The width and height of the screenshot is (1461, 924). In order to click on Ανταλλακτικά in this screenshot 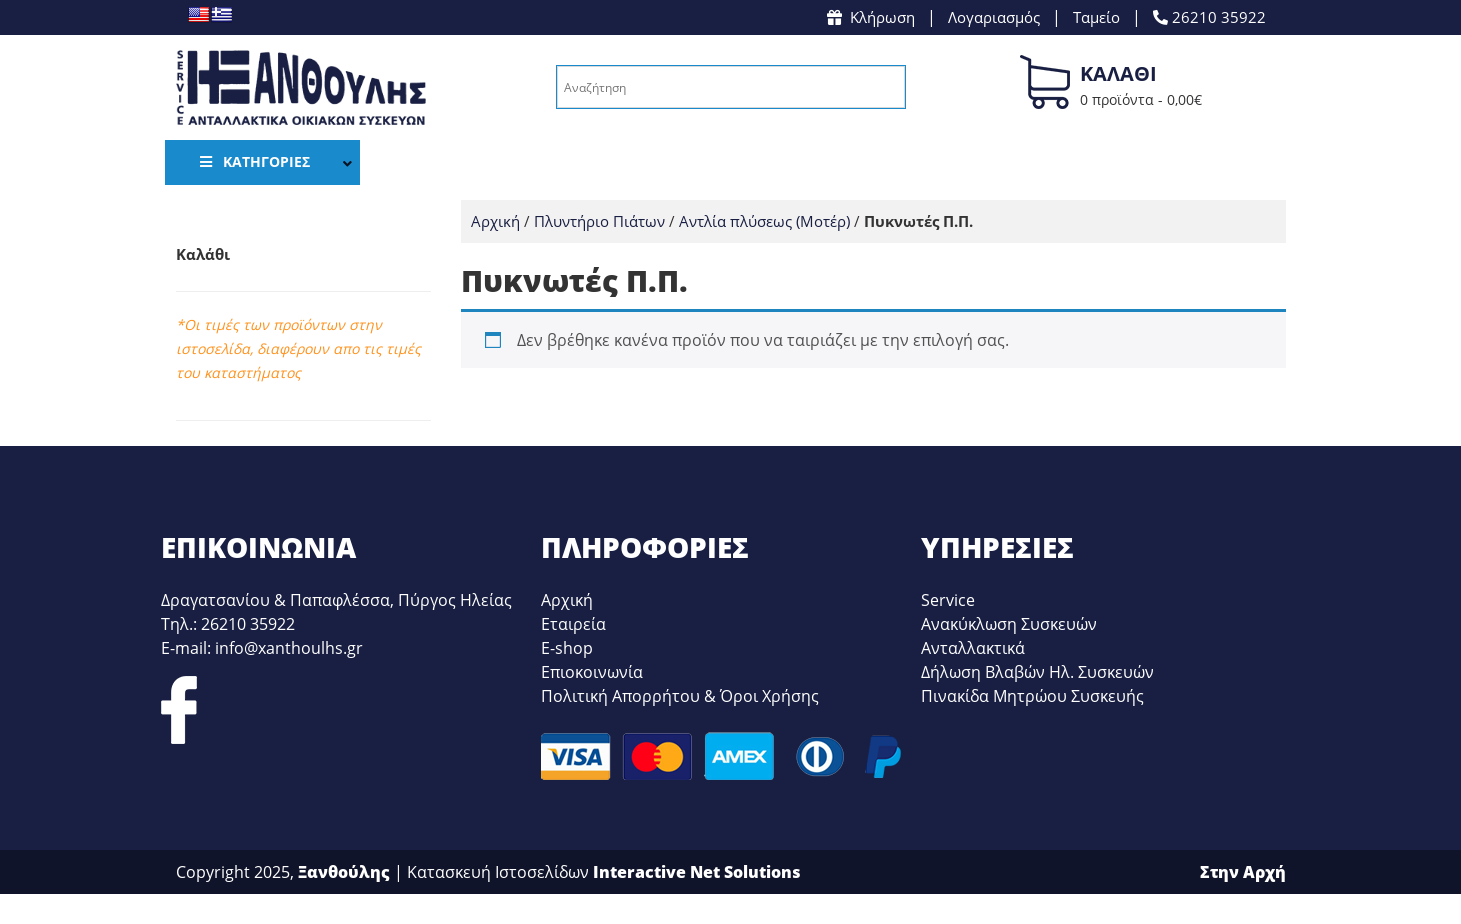, I will do `click(973, 648)`.